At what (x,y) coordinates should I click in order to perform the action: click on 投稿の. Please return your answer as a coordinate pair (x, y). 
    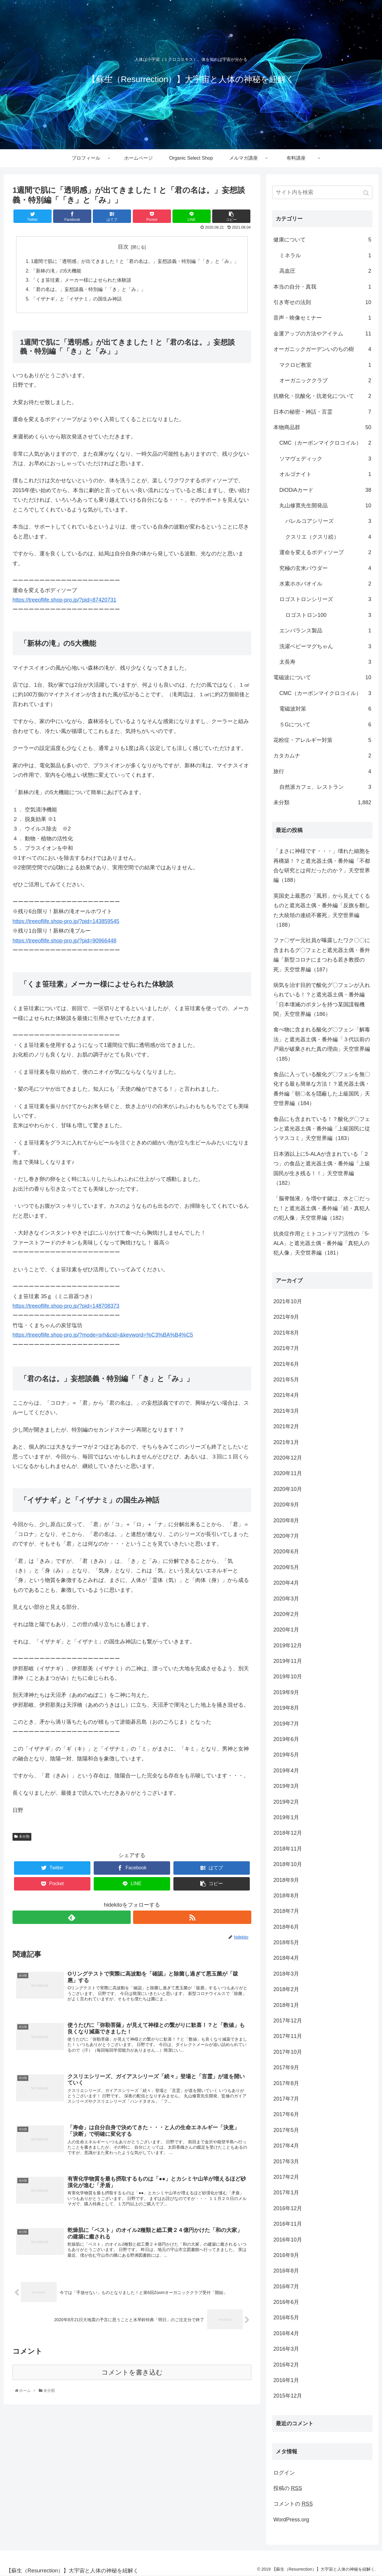
    Looking at the image, I should click on (287, 2488).